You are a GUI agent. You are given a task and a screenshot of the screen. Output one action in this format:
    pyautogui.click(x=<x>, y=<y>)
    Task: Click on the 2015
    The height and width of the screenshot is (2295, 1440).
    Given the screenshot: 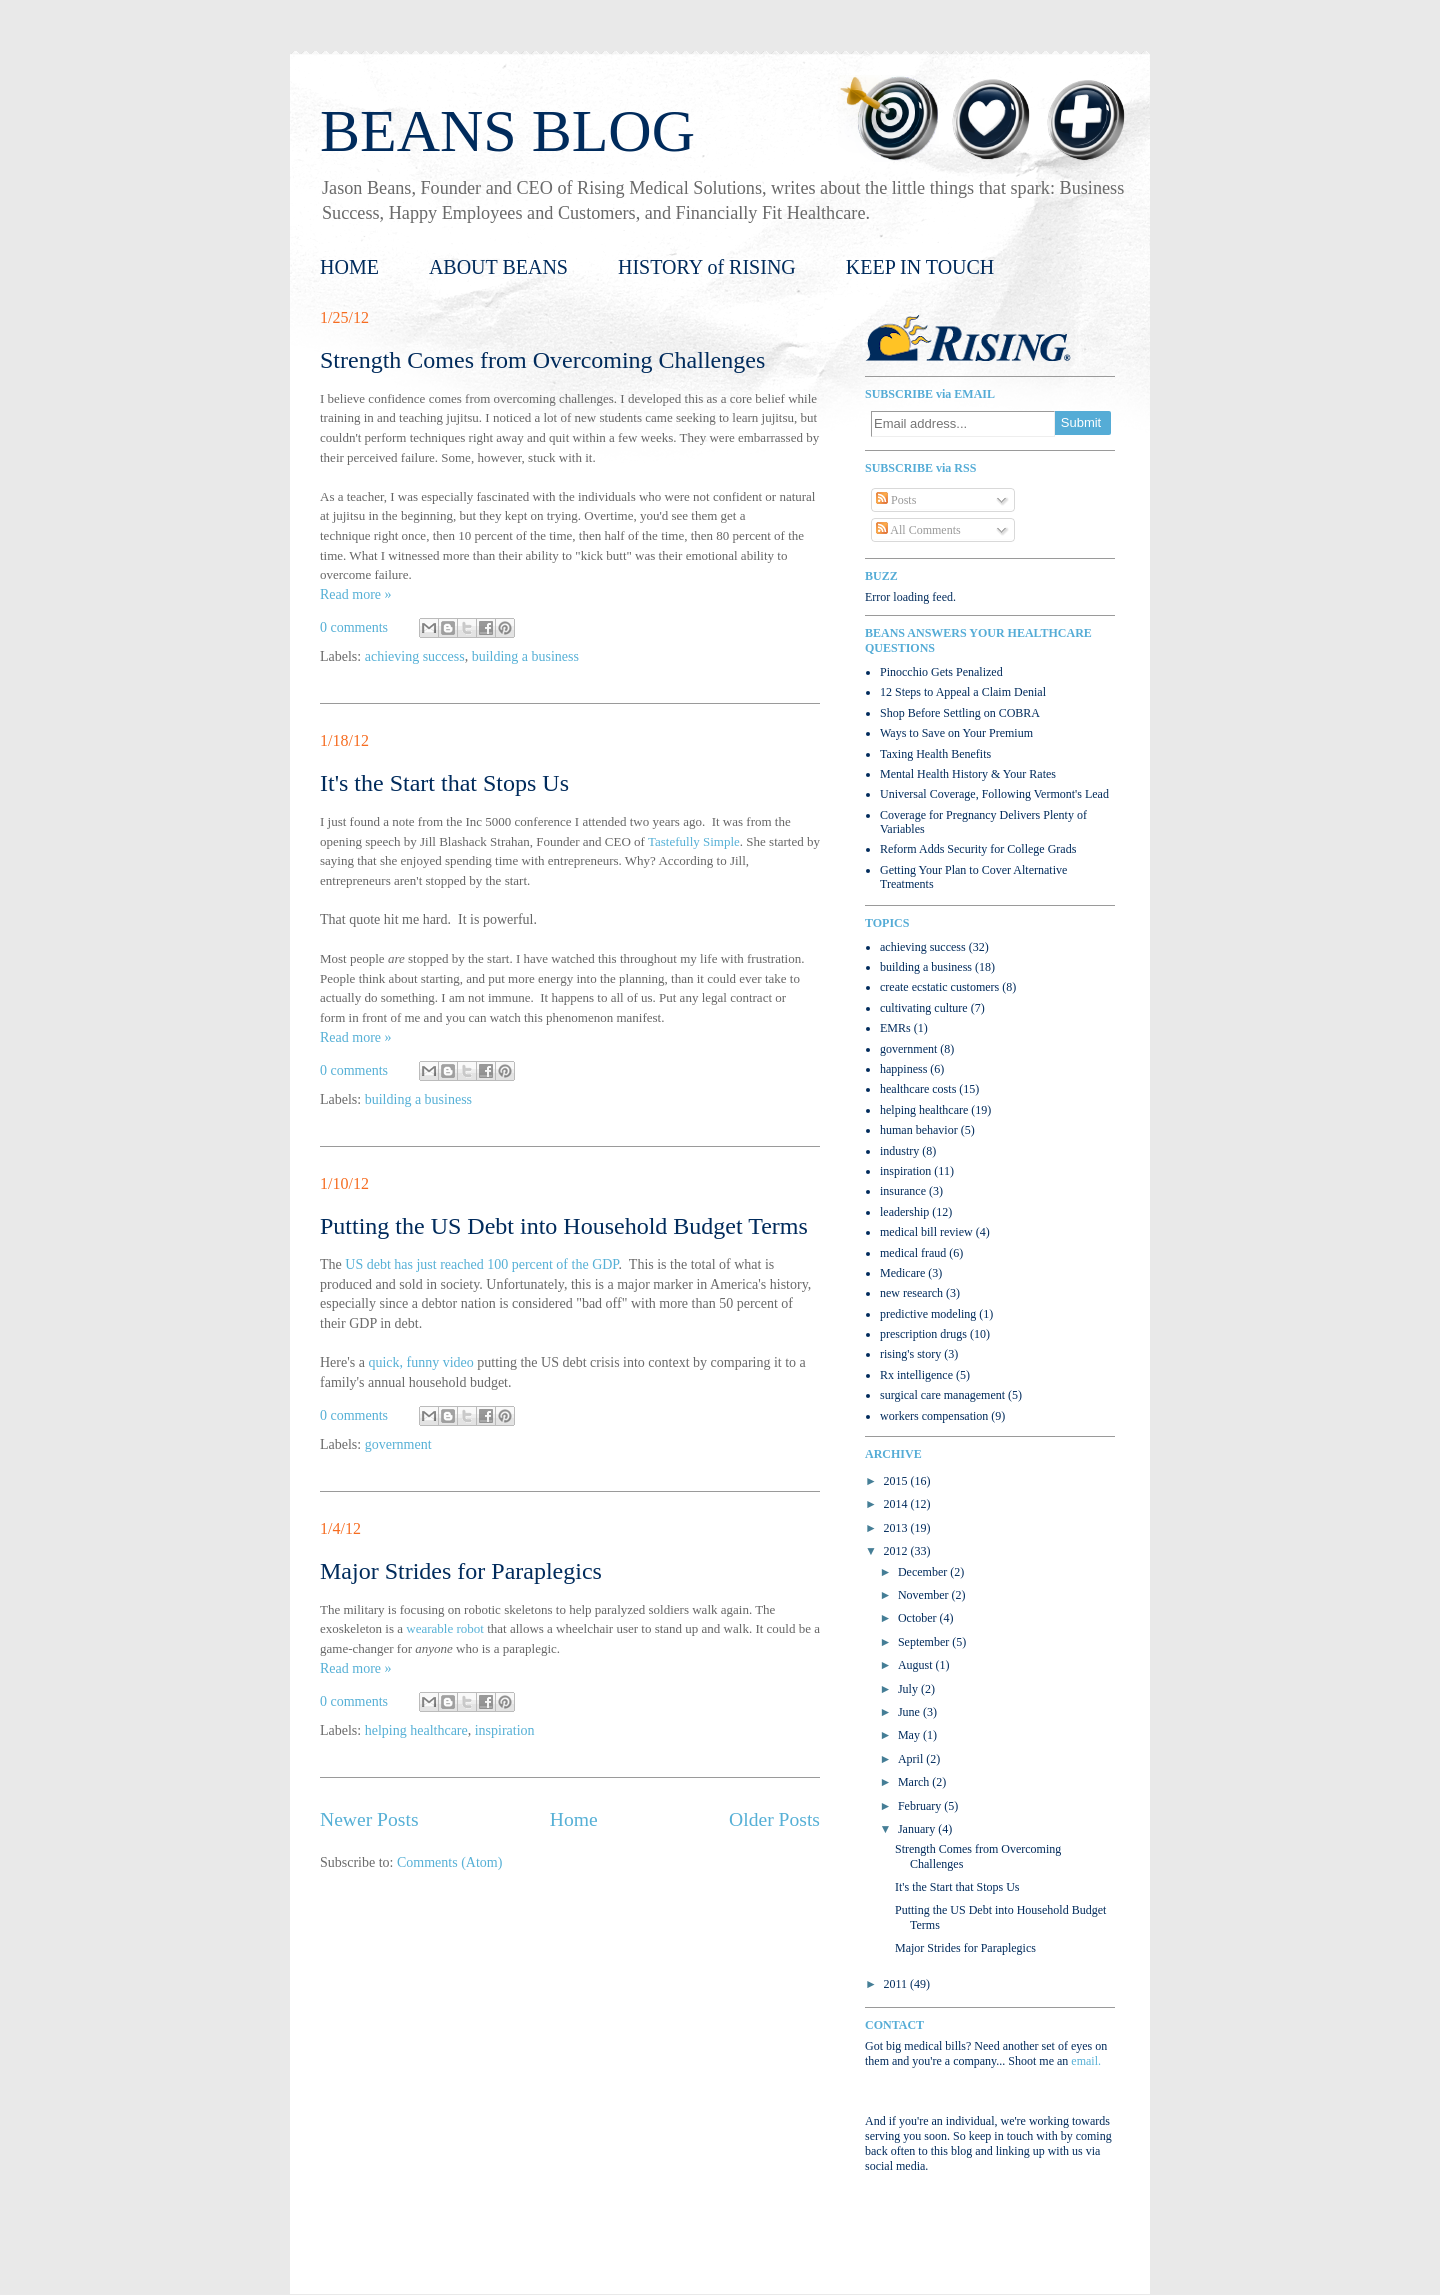 What is the action you would take?
    pyautogui.click(x=897, y=1481)
    